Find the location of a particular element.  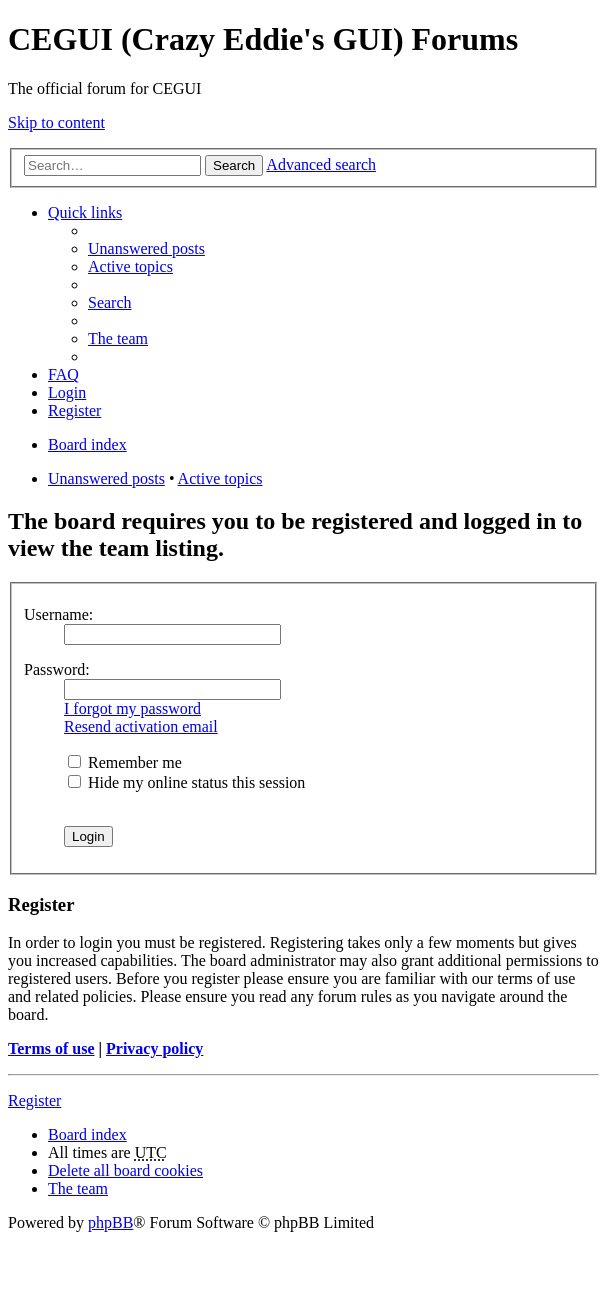

Search [menuitem] is located at coordinates (110, 302).